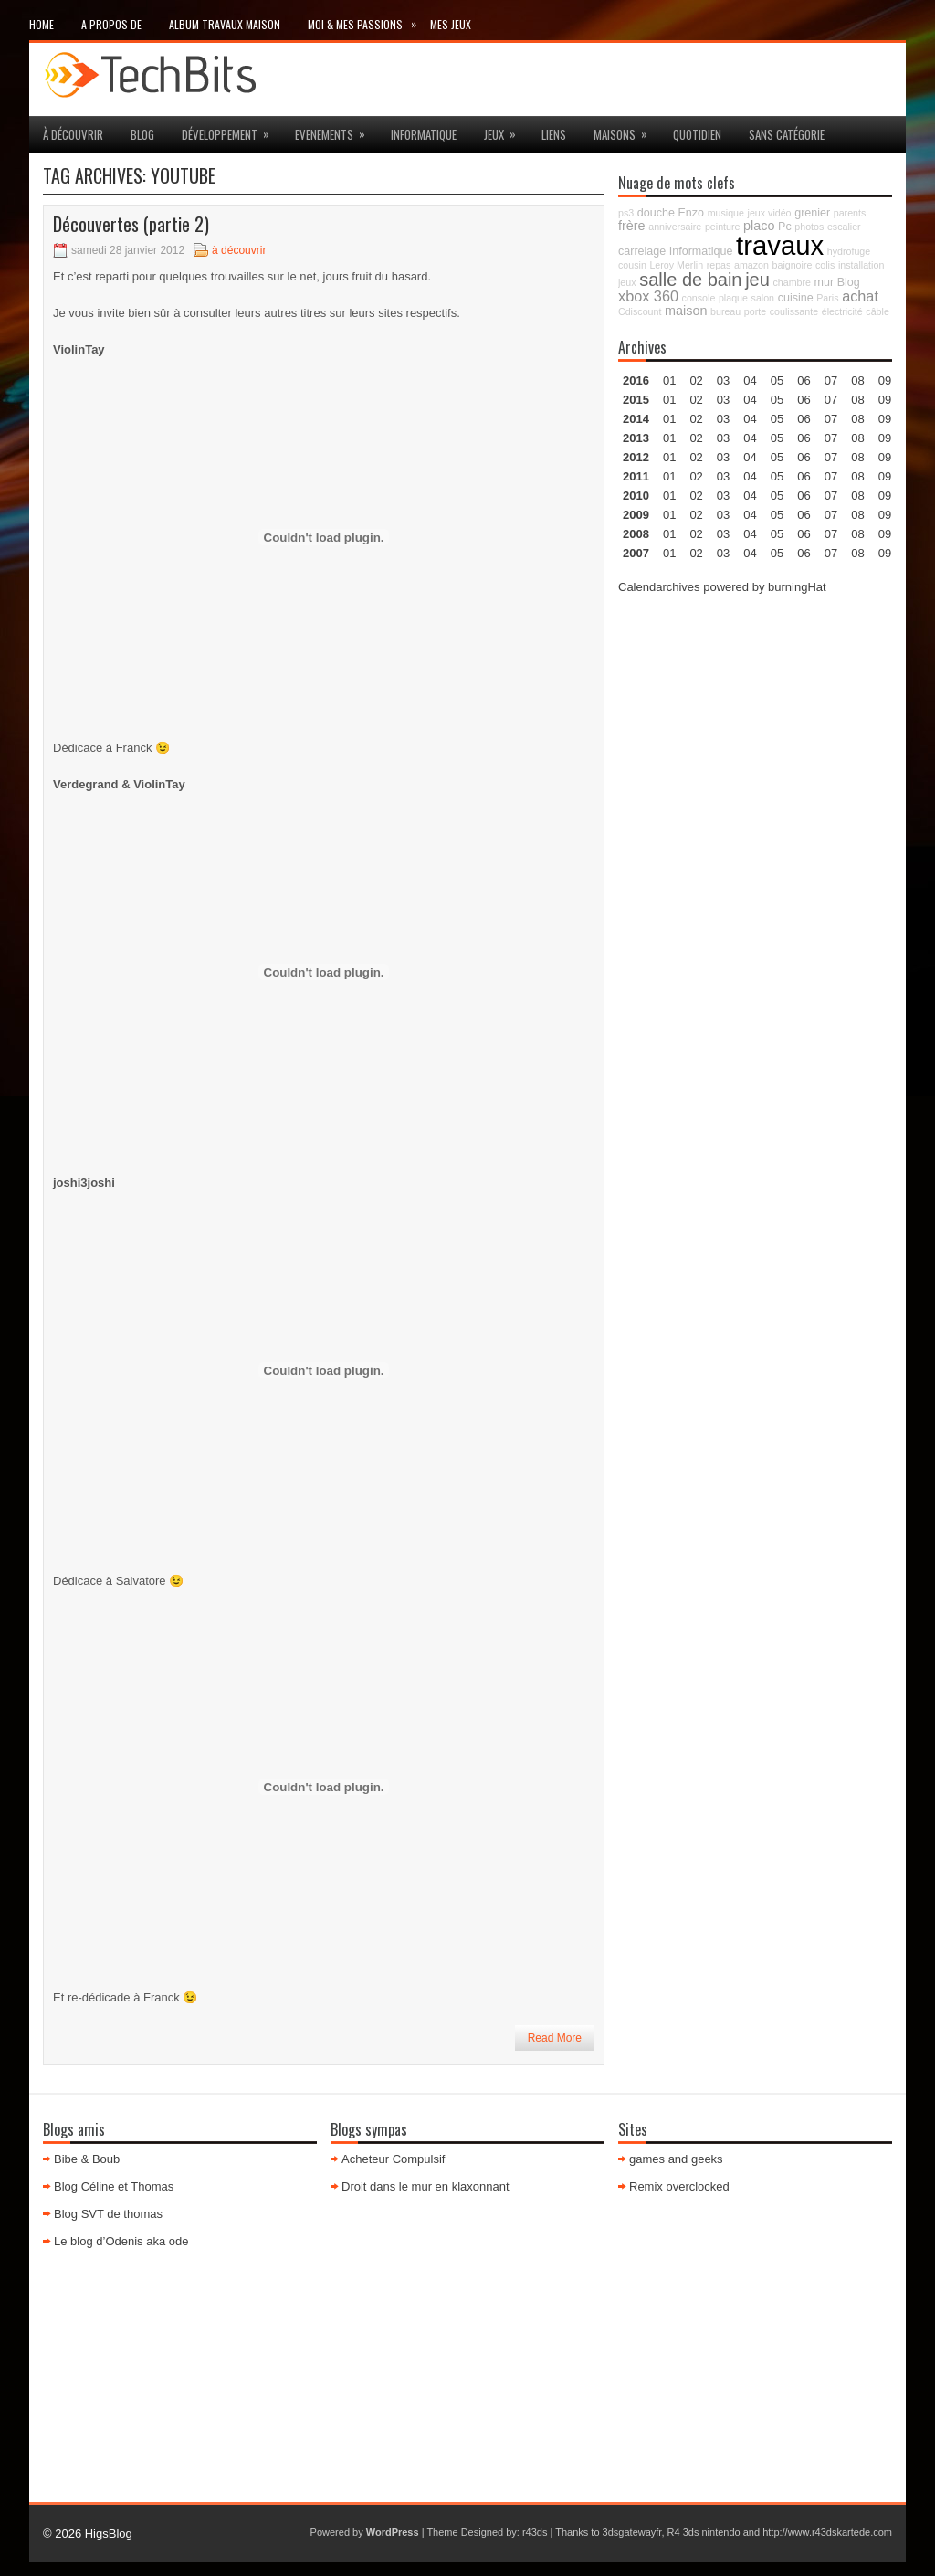 This screenshot has height=2576, width=935. I want to click on chambre, so click(791, 282).